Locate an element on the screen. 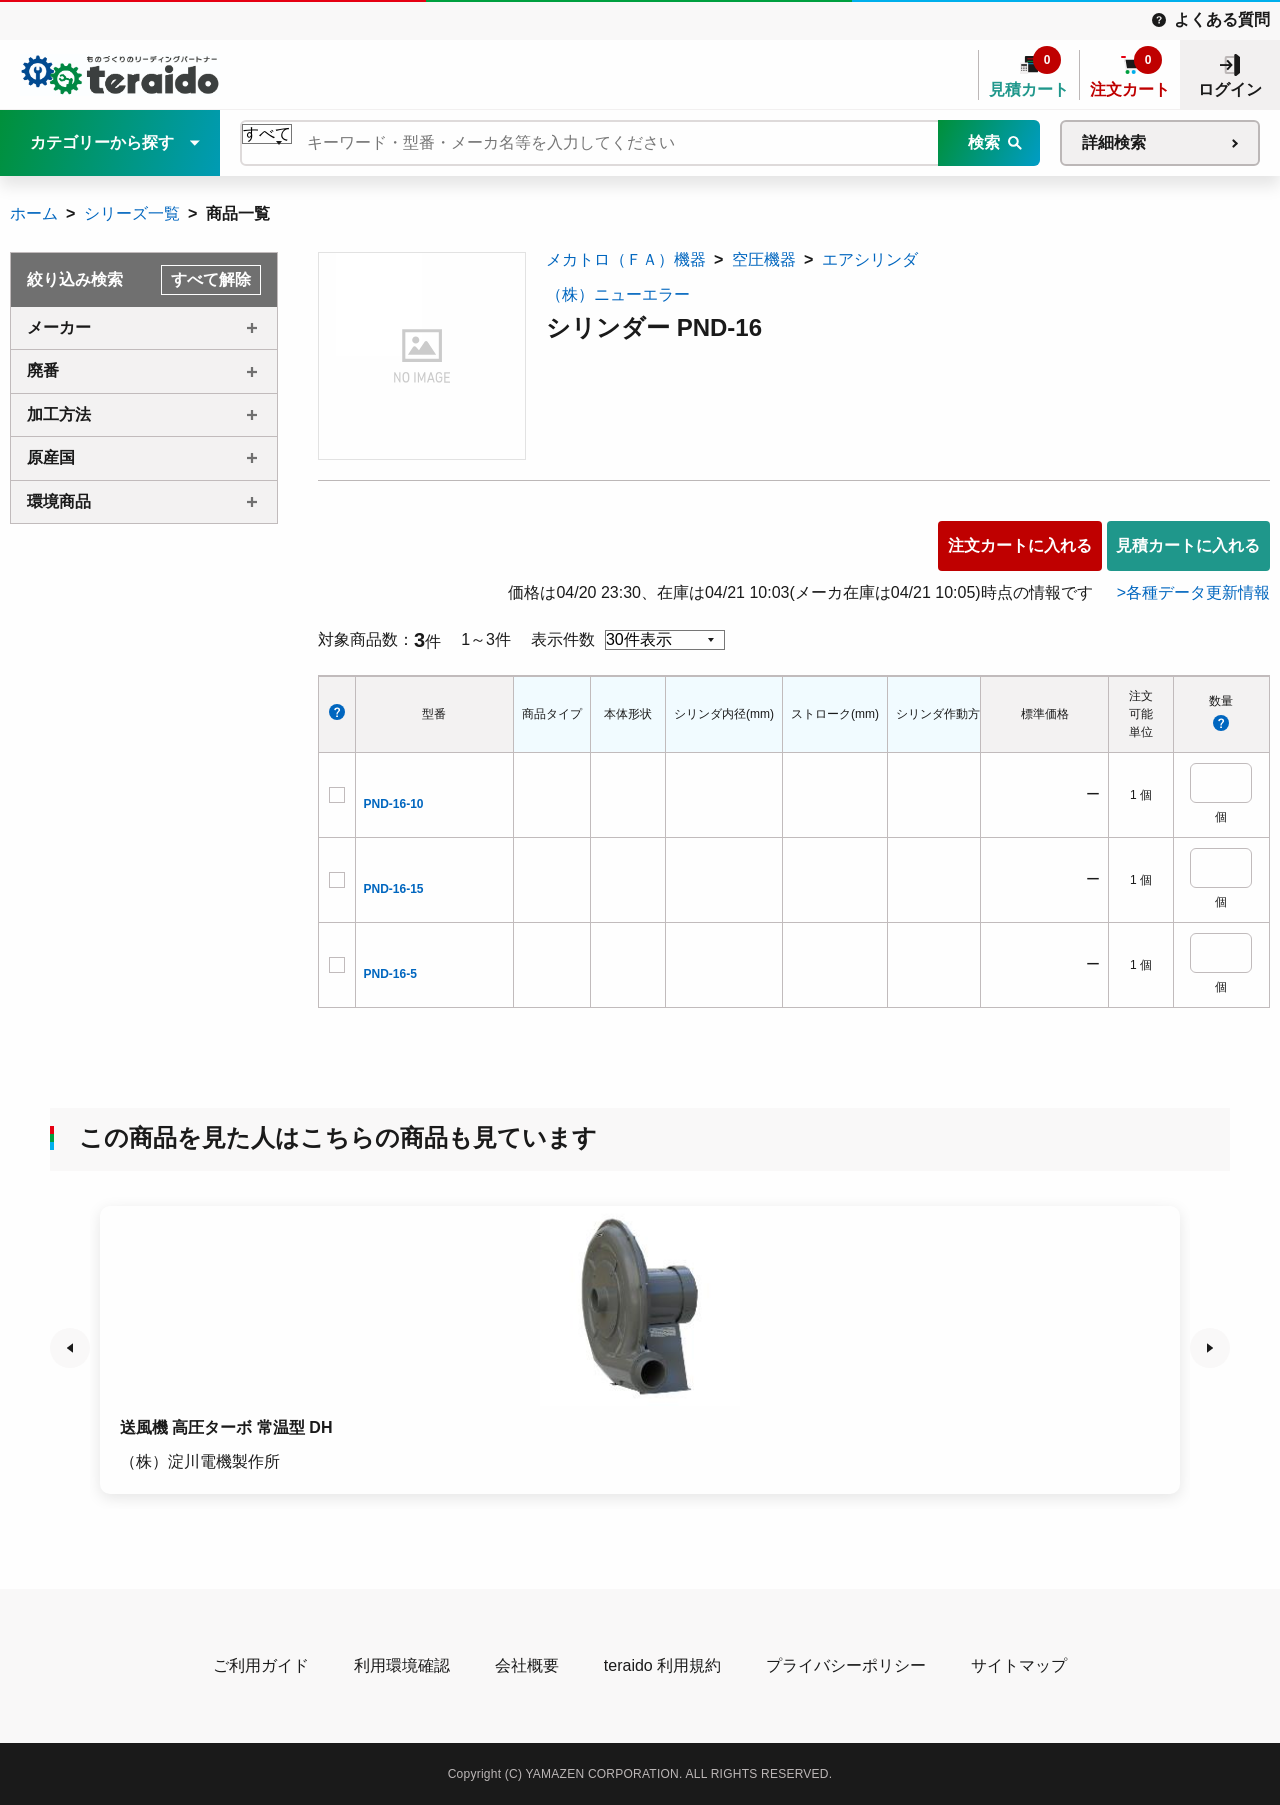 The width and height of the screenshot is (1280, 1805). メカトロ（ＦＡ）機器 is located at coordinates (626, 259).